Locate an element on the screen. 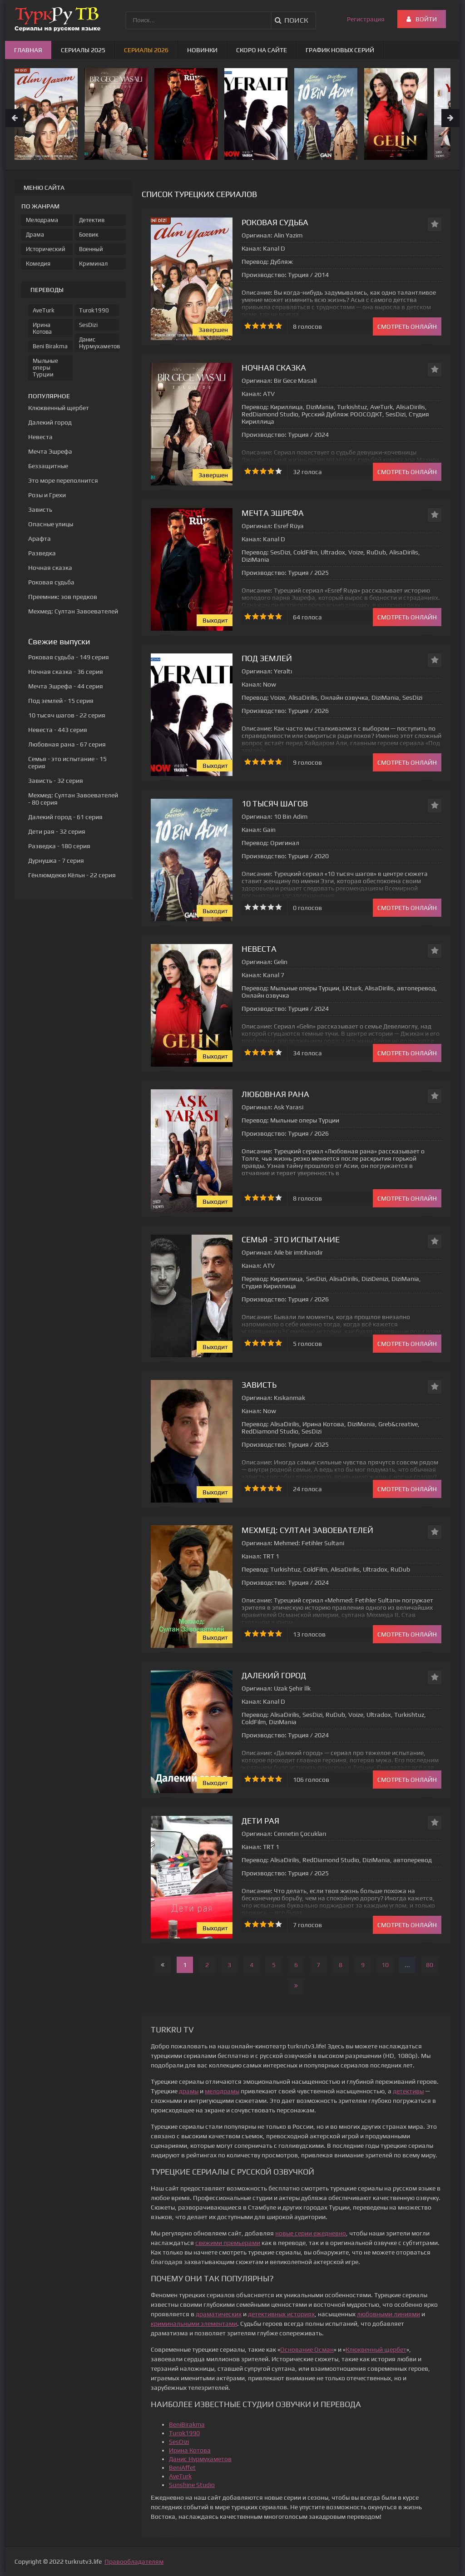  Скоро на сайте is located at coordinates (261, 50).